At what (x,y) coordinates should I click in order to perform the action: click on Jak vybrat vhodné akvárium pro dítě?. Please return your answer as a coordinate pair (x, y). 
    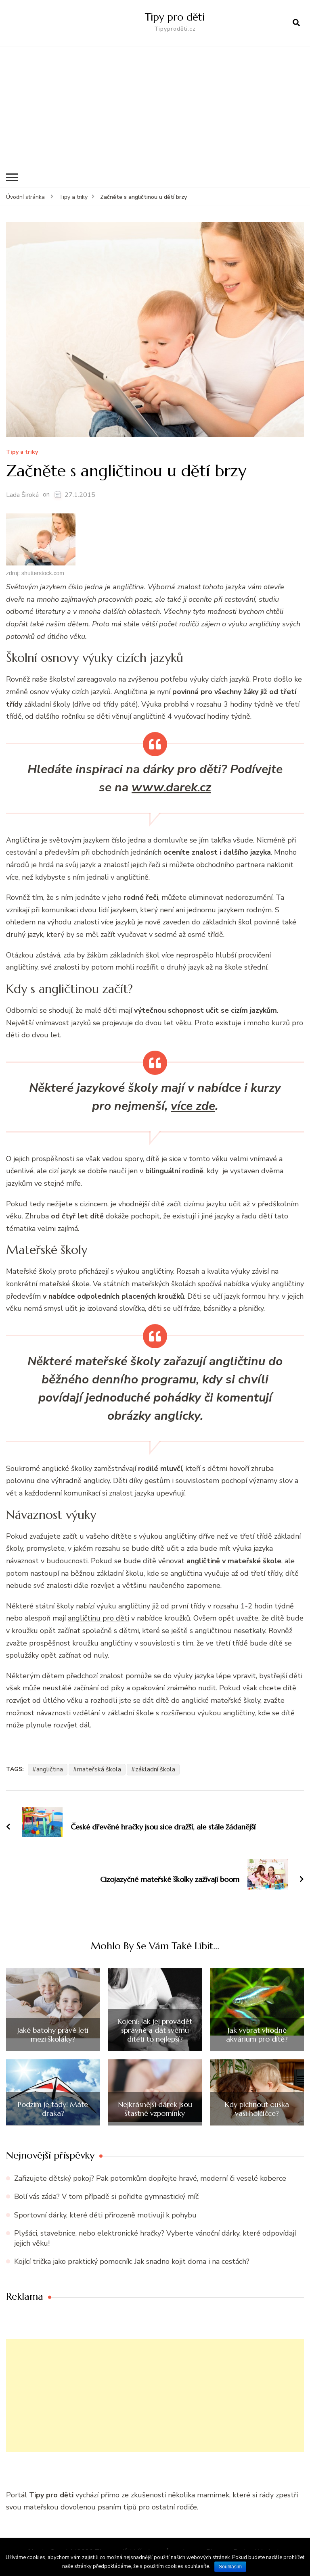
    Looking at the image, I should click on (257, 2034).